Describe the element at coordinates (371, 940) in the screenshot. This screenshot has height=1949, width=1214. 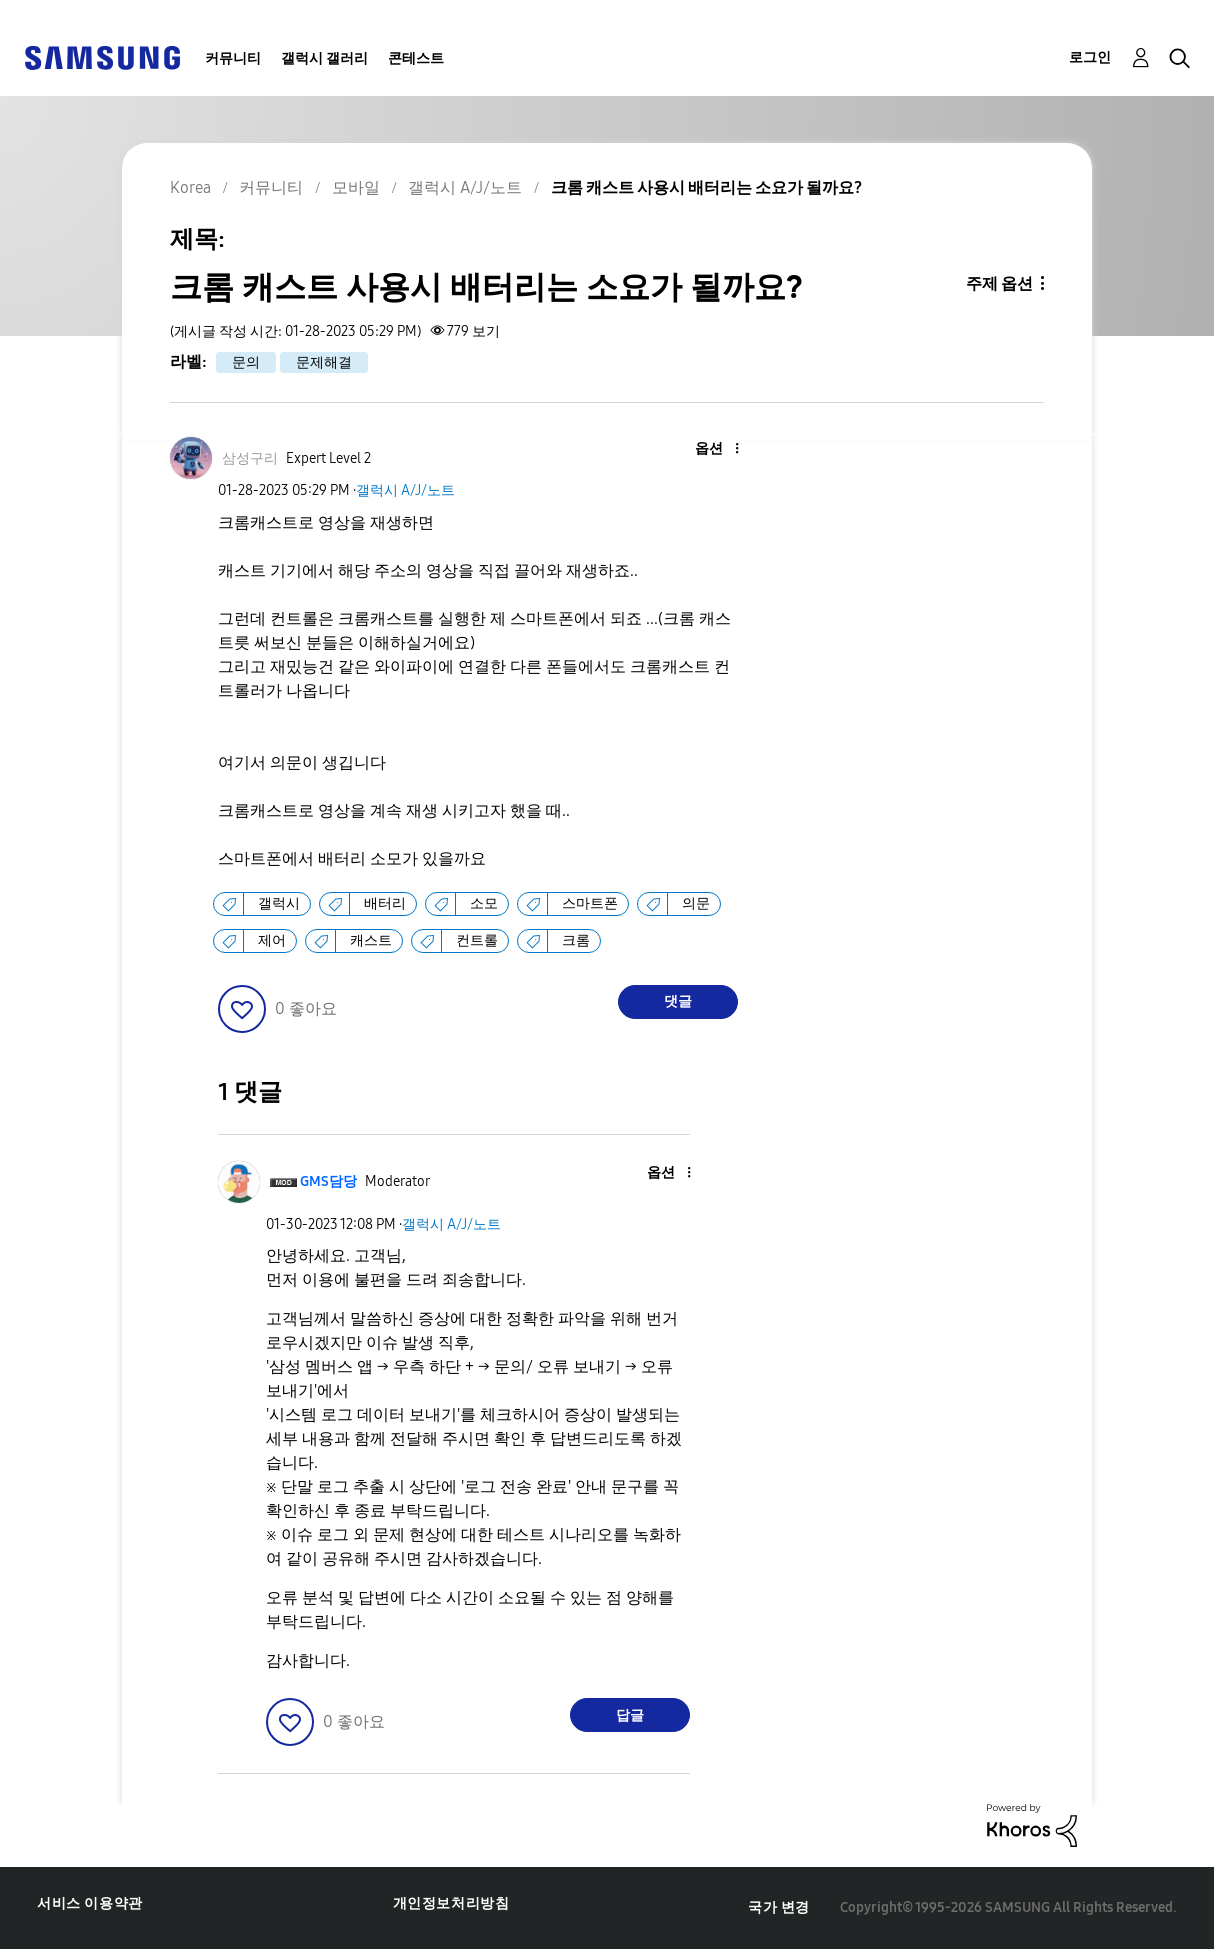
I see `캐스트` at that location.